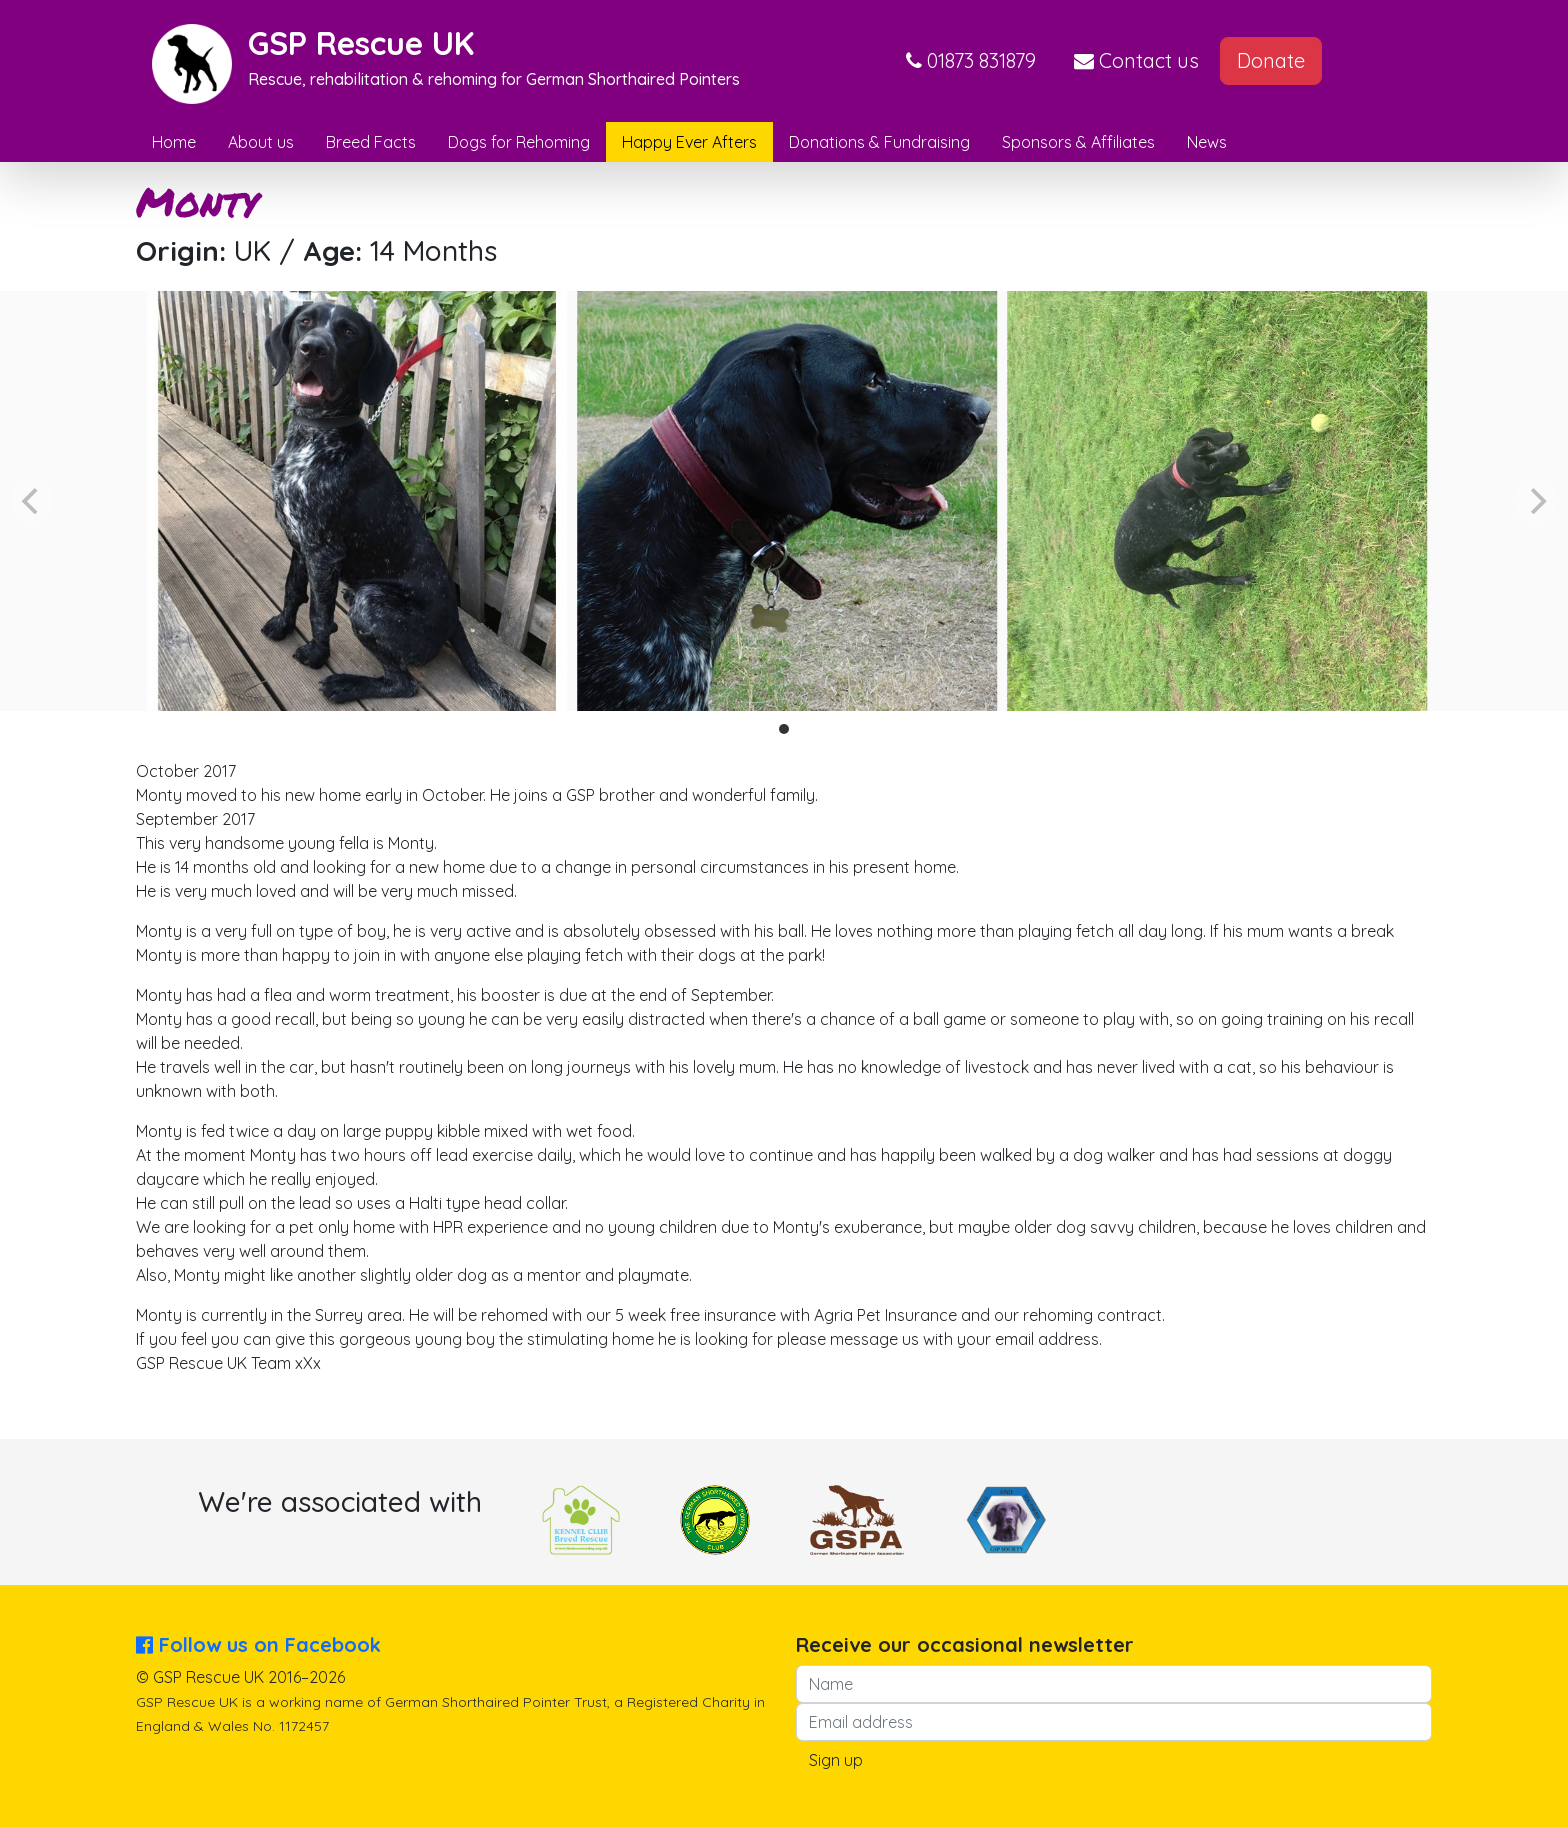  Describe the element at coordinates (836, 1760) in the screenshot. I see `Sign up` at that location.